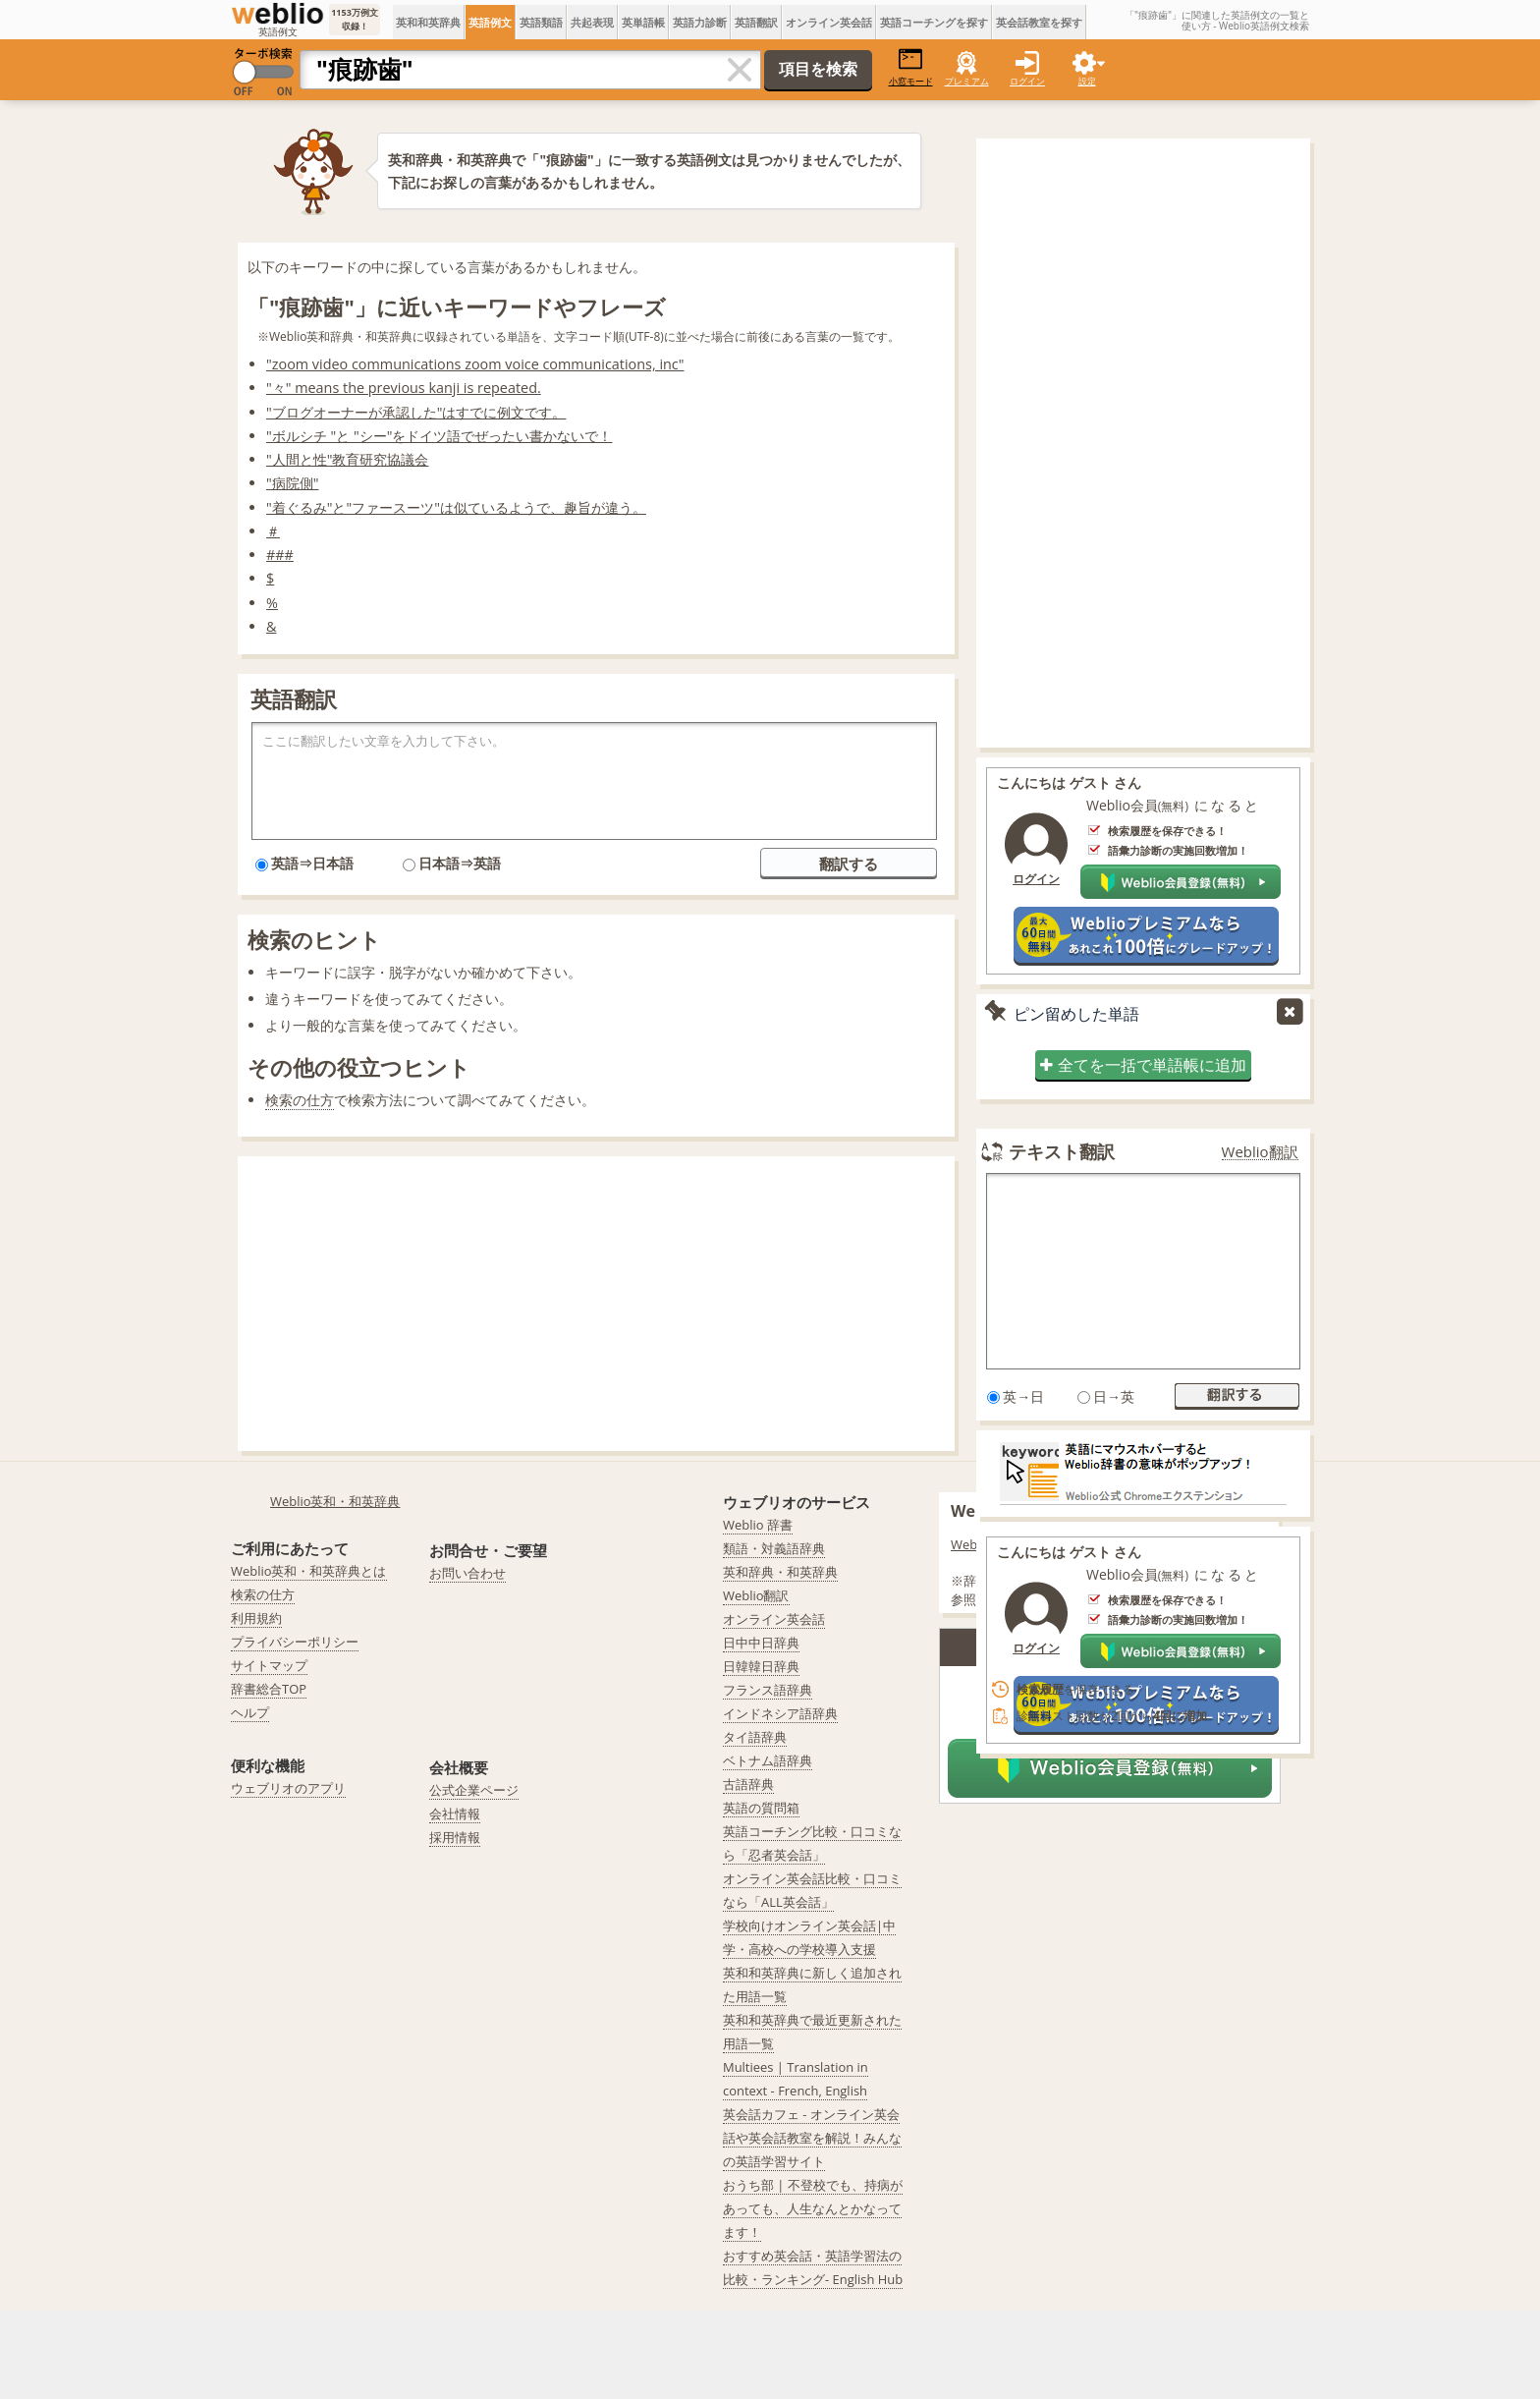 Image resolution: width=1540 pixels, height=2399 pixels. What do you see at coordinates (967, 81) in the screenshot?
I see `プレミアム` at bounding box center [967, 81].